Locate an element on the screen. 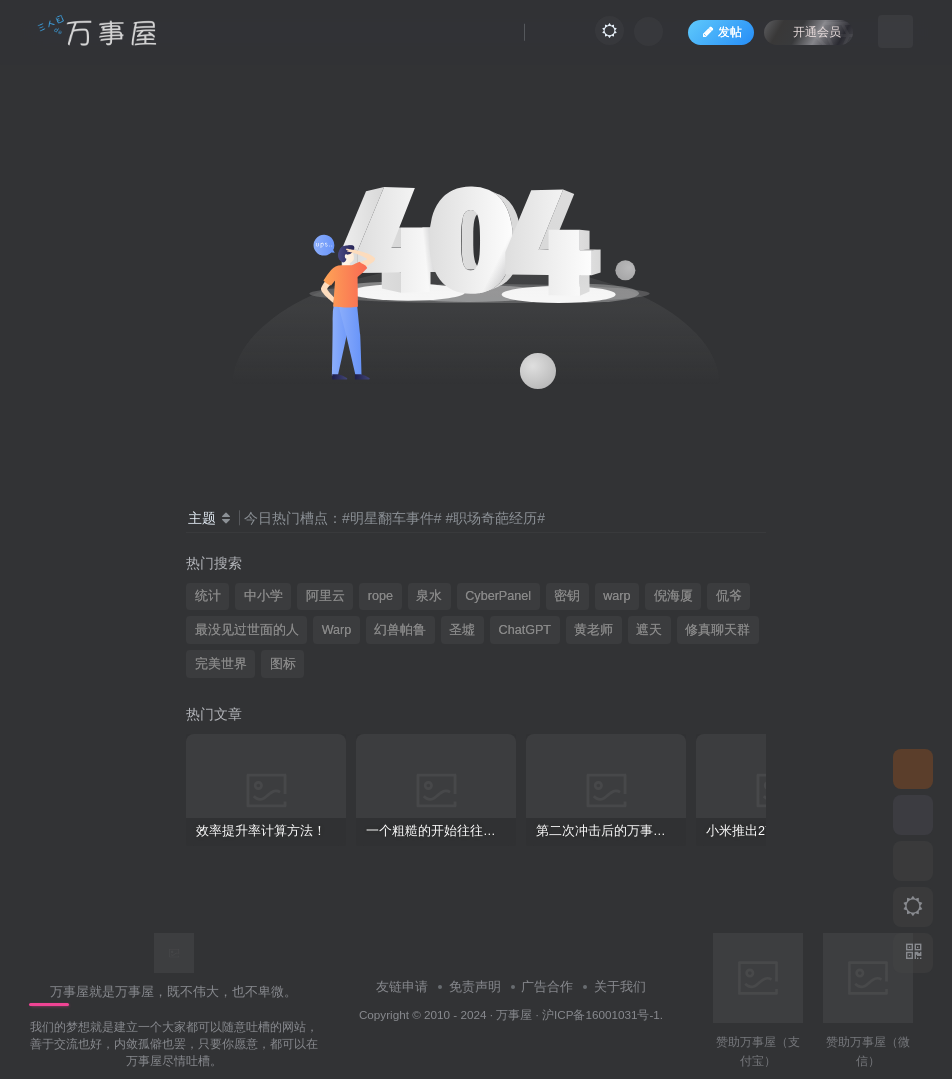  圣墟 is located at coordinates (462, 630).